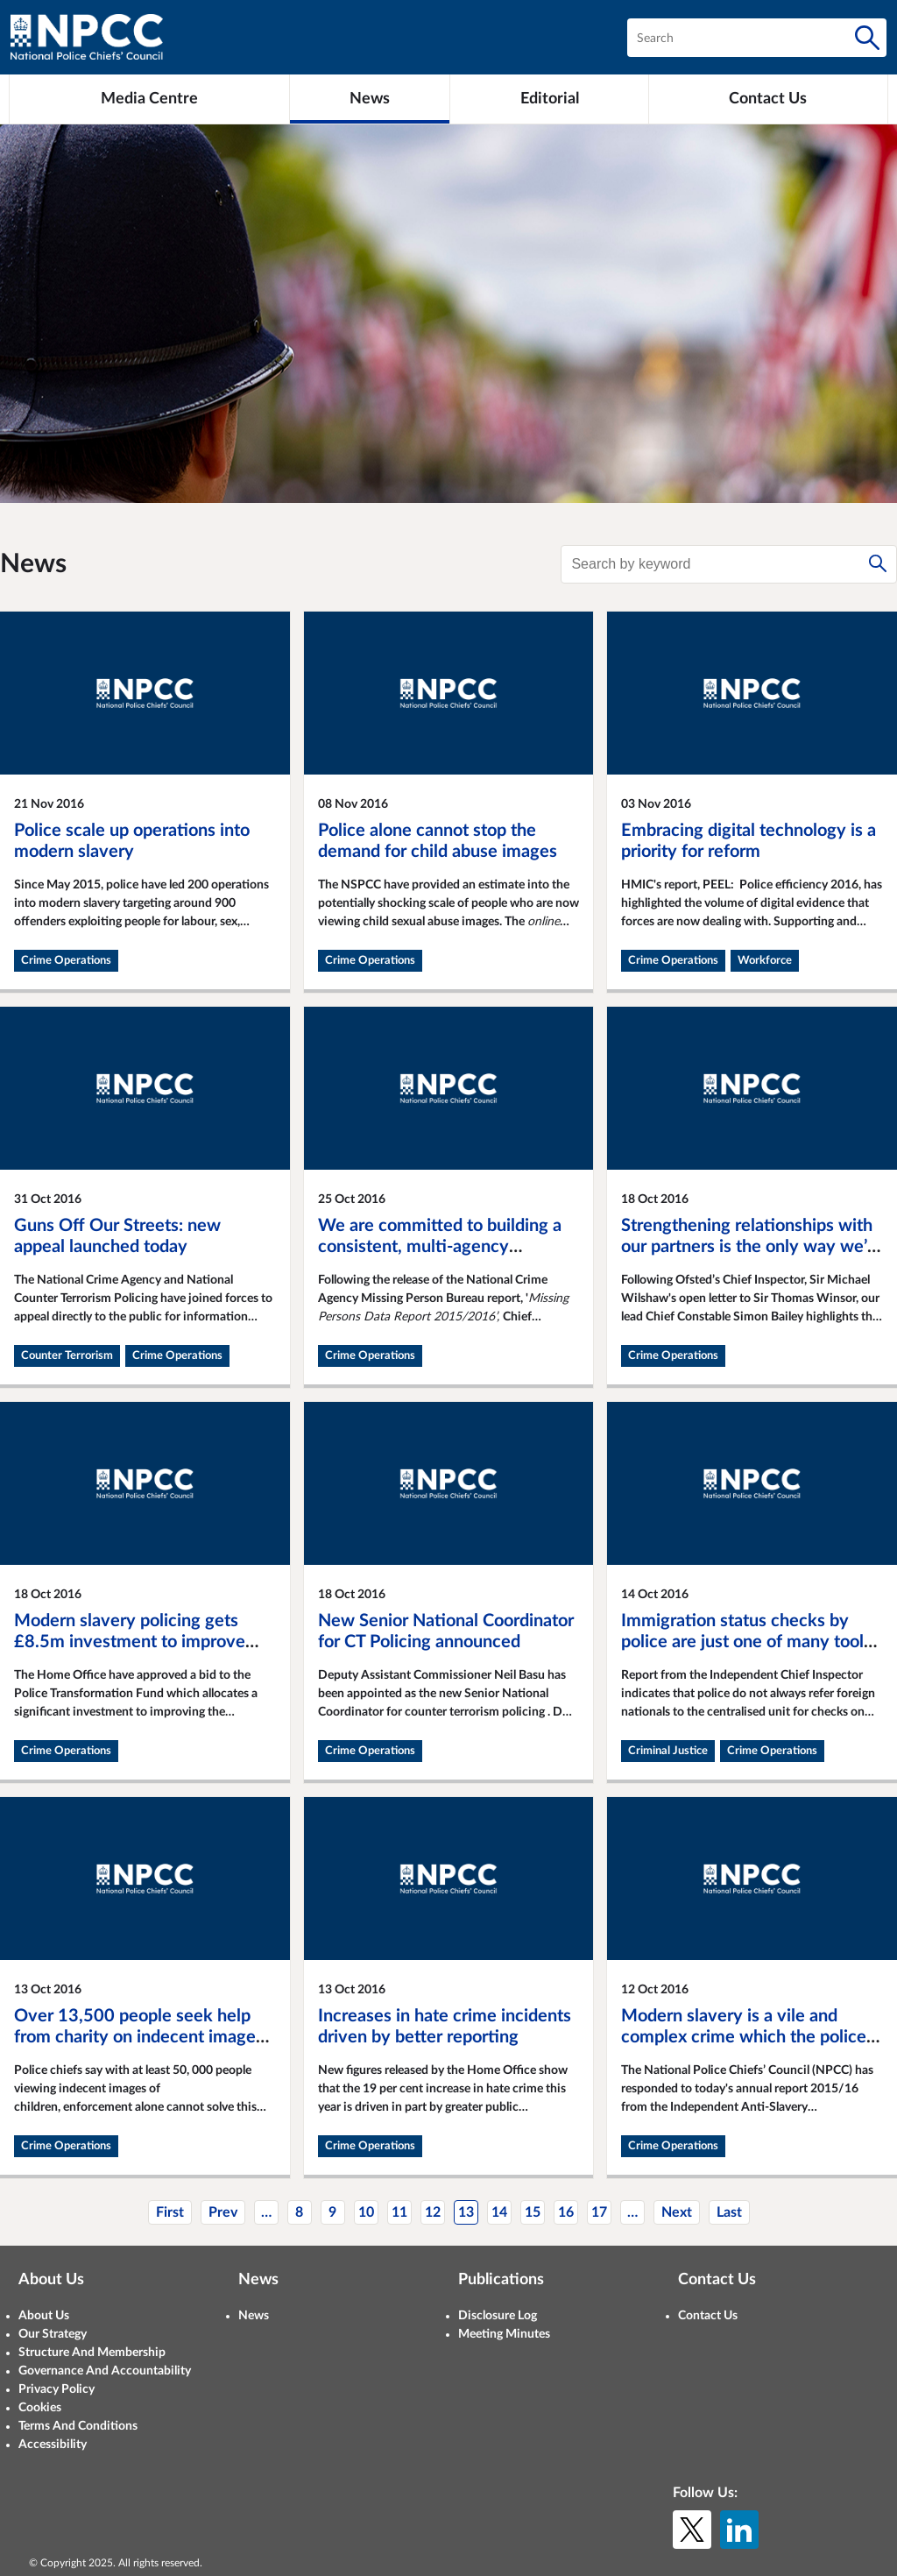 Image resolution: width=897 pixels, height=2576 pixels. Describe the element at coordinates (43, 2316) in the screenshot. I see `About Us` at that location.